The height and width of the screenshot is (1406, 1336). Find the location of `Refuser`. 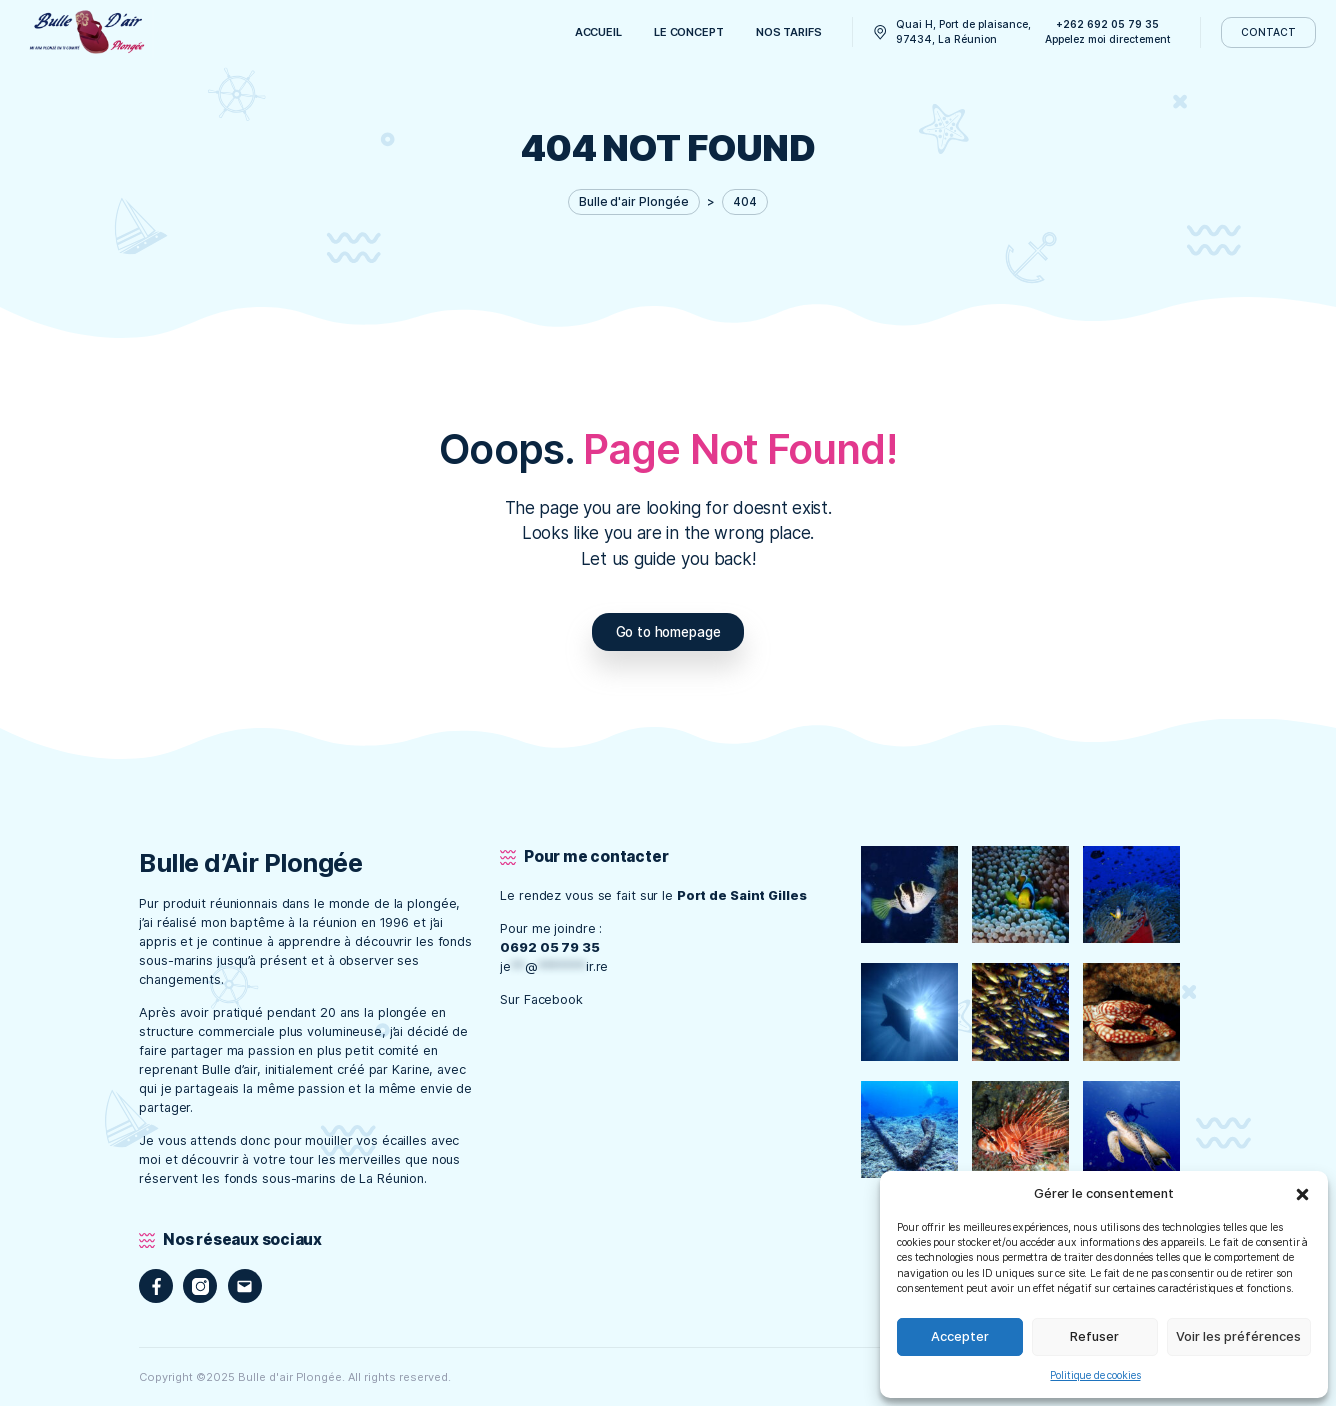

Refuser is located at coordinates (1094, 1336).